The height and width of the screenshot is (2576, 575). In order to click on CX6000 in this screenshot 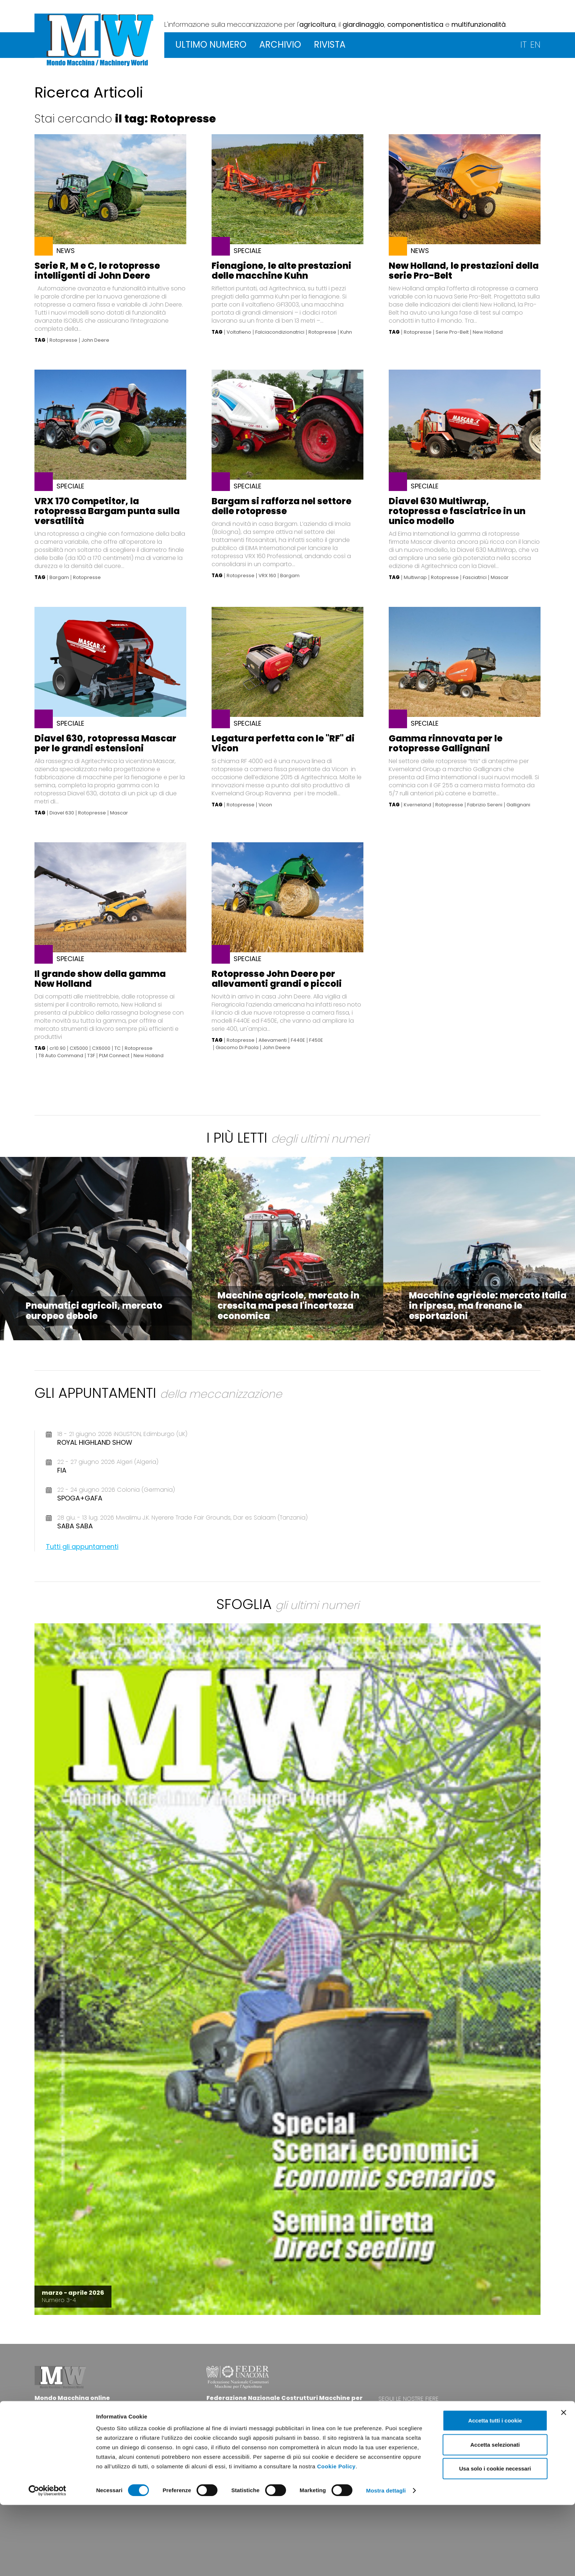, I will do `click(101, 1048)`.